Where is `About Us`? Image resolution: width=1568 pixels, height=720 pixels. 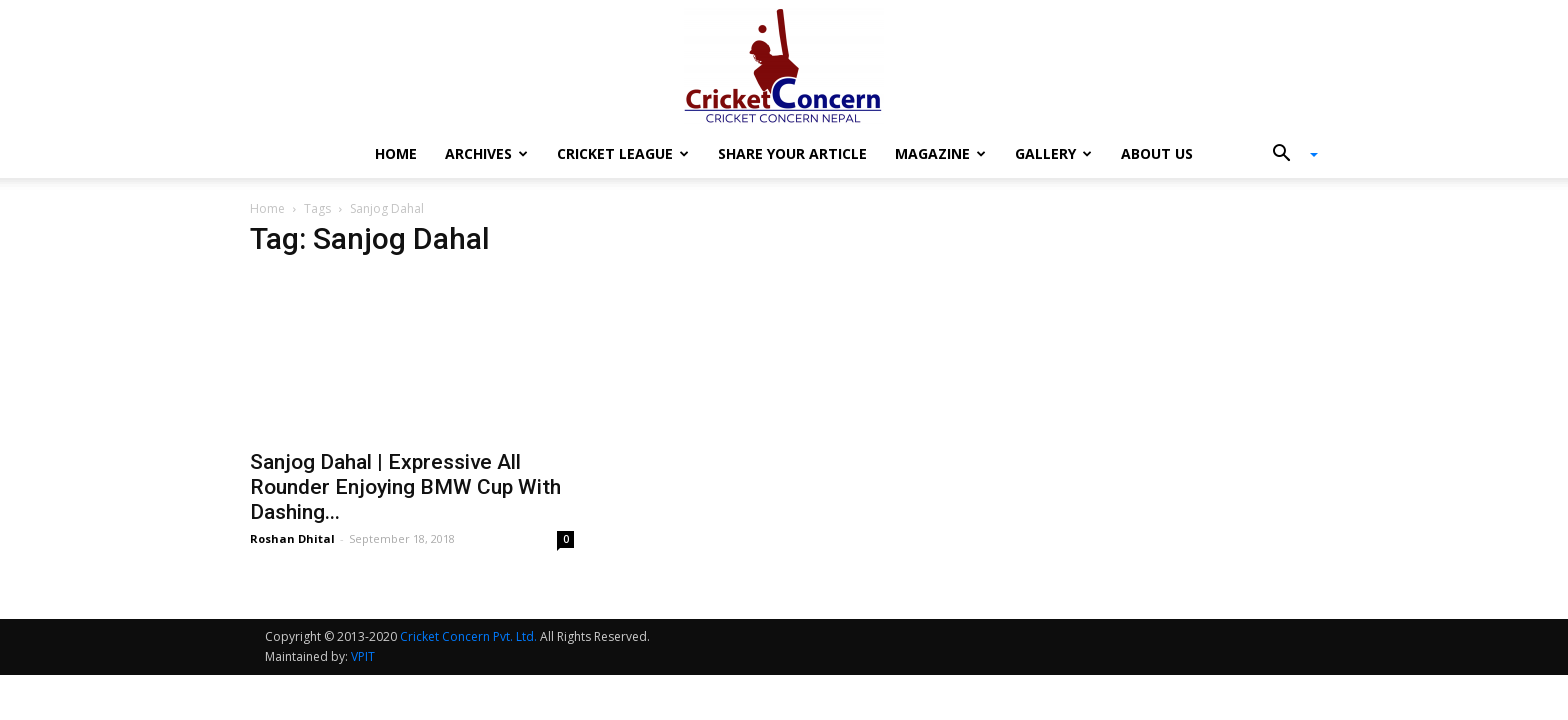
About Us is located at coordinates (1157, 153).